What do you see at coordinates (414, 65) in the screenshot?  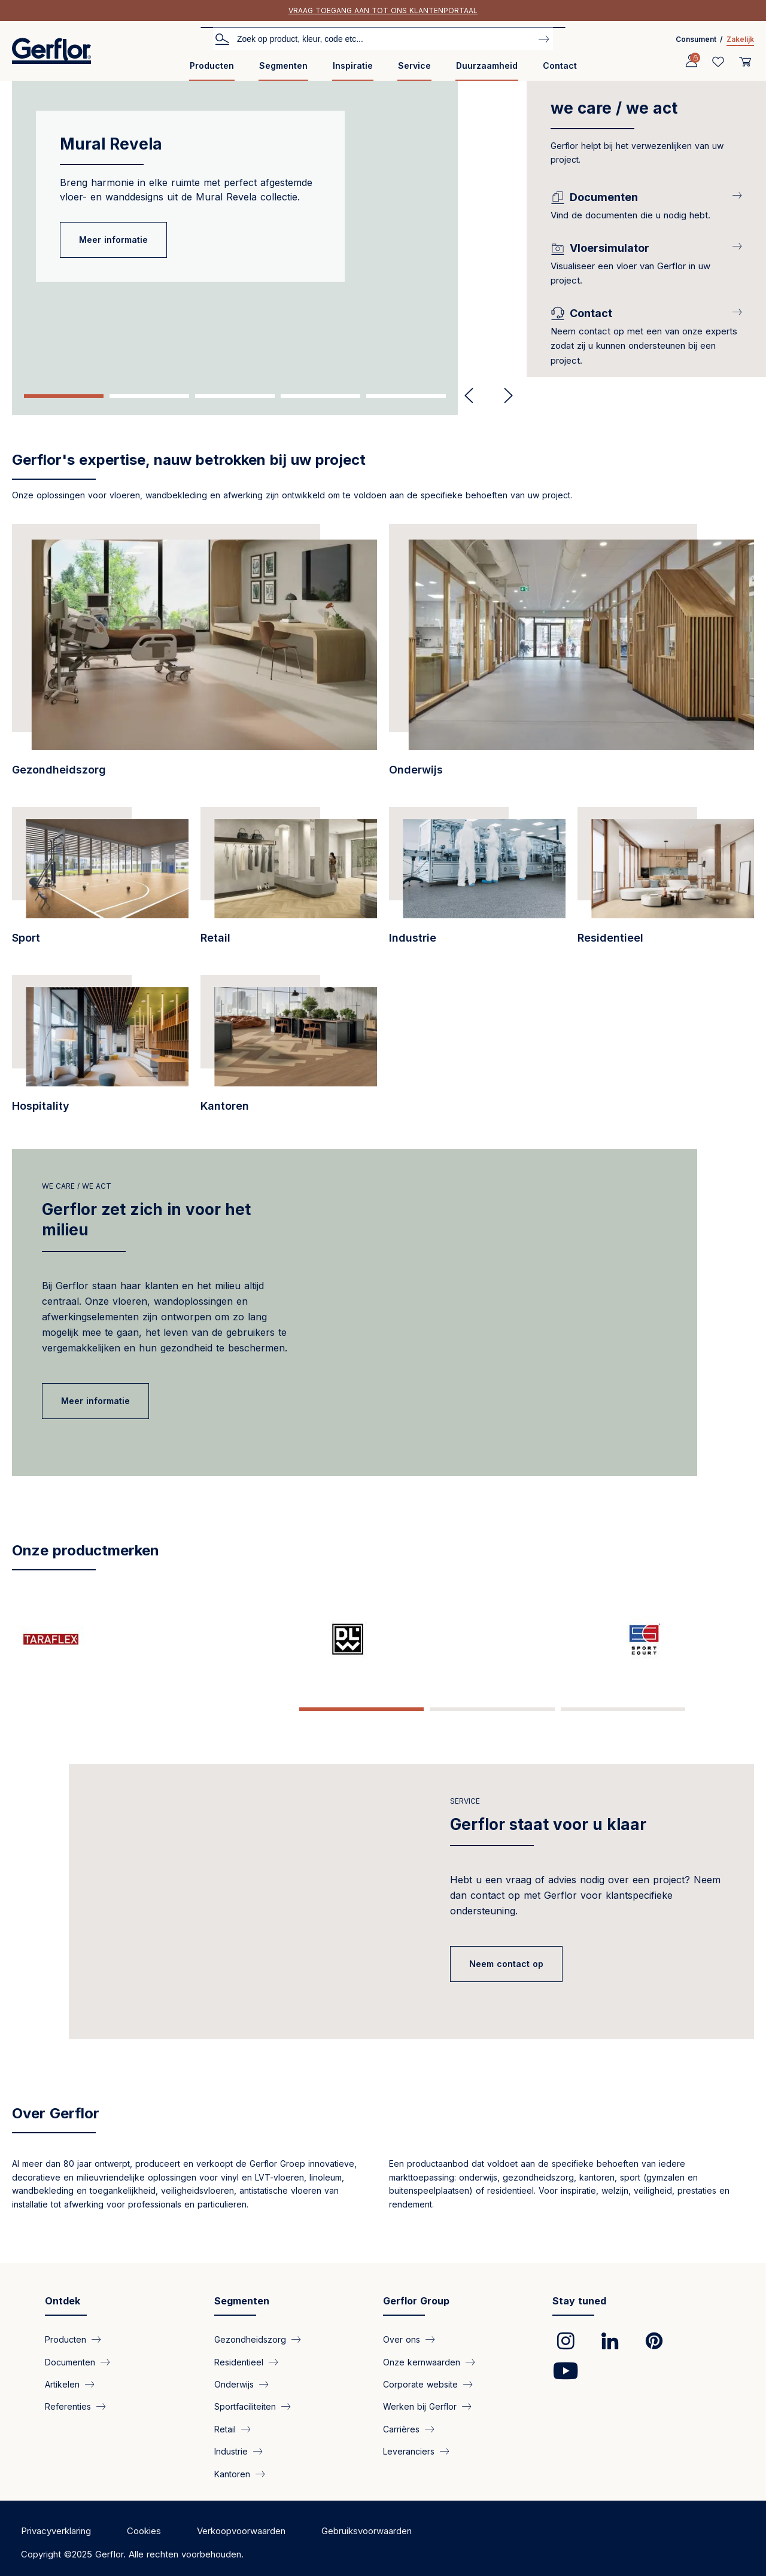 I see `Service` at bounding box center [414, 65].